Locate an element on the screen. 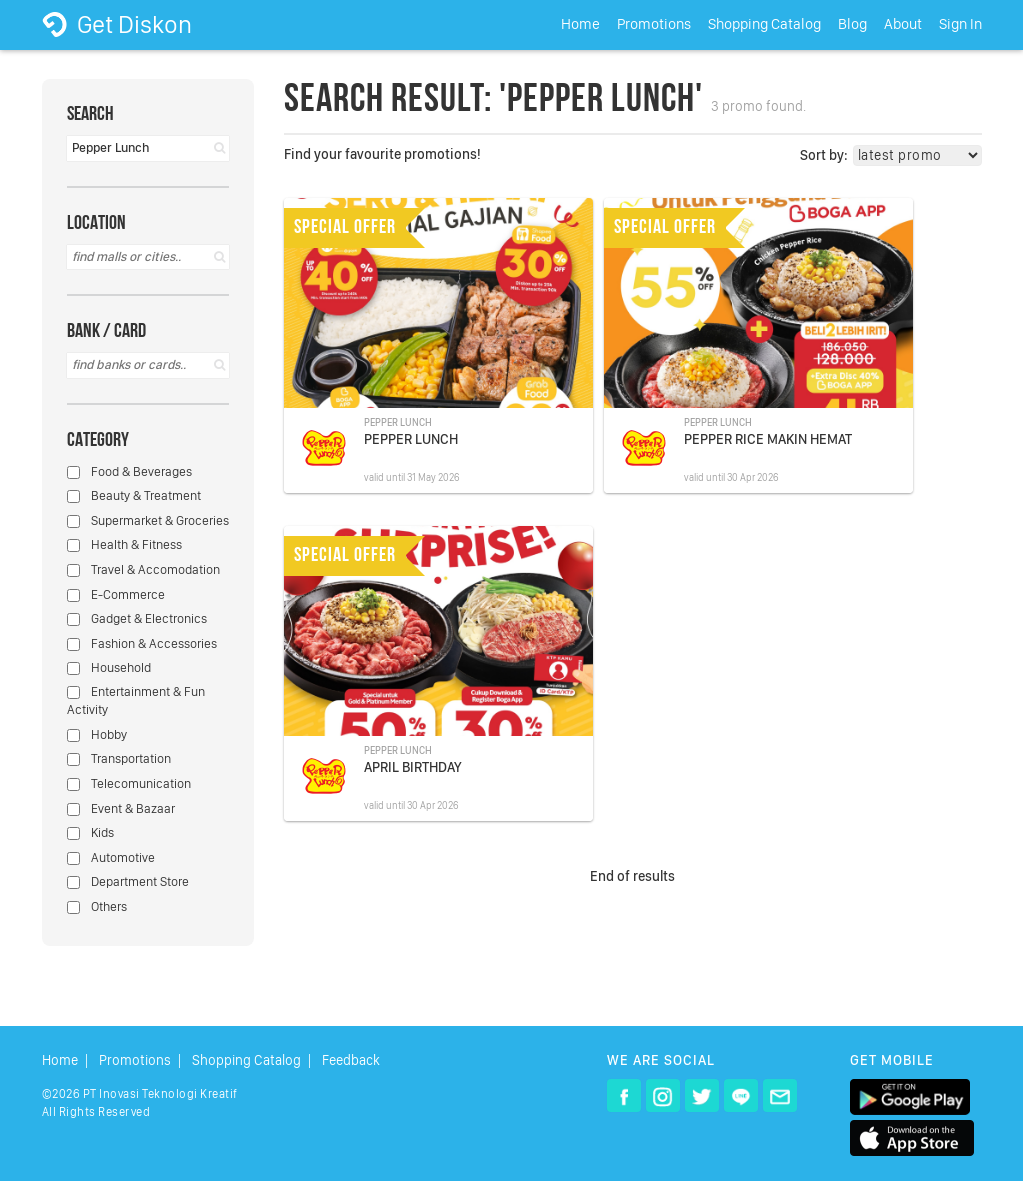  E-Commerce is located at coordinates (116, 594).